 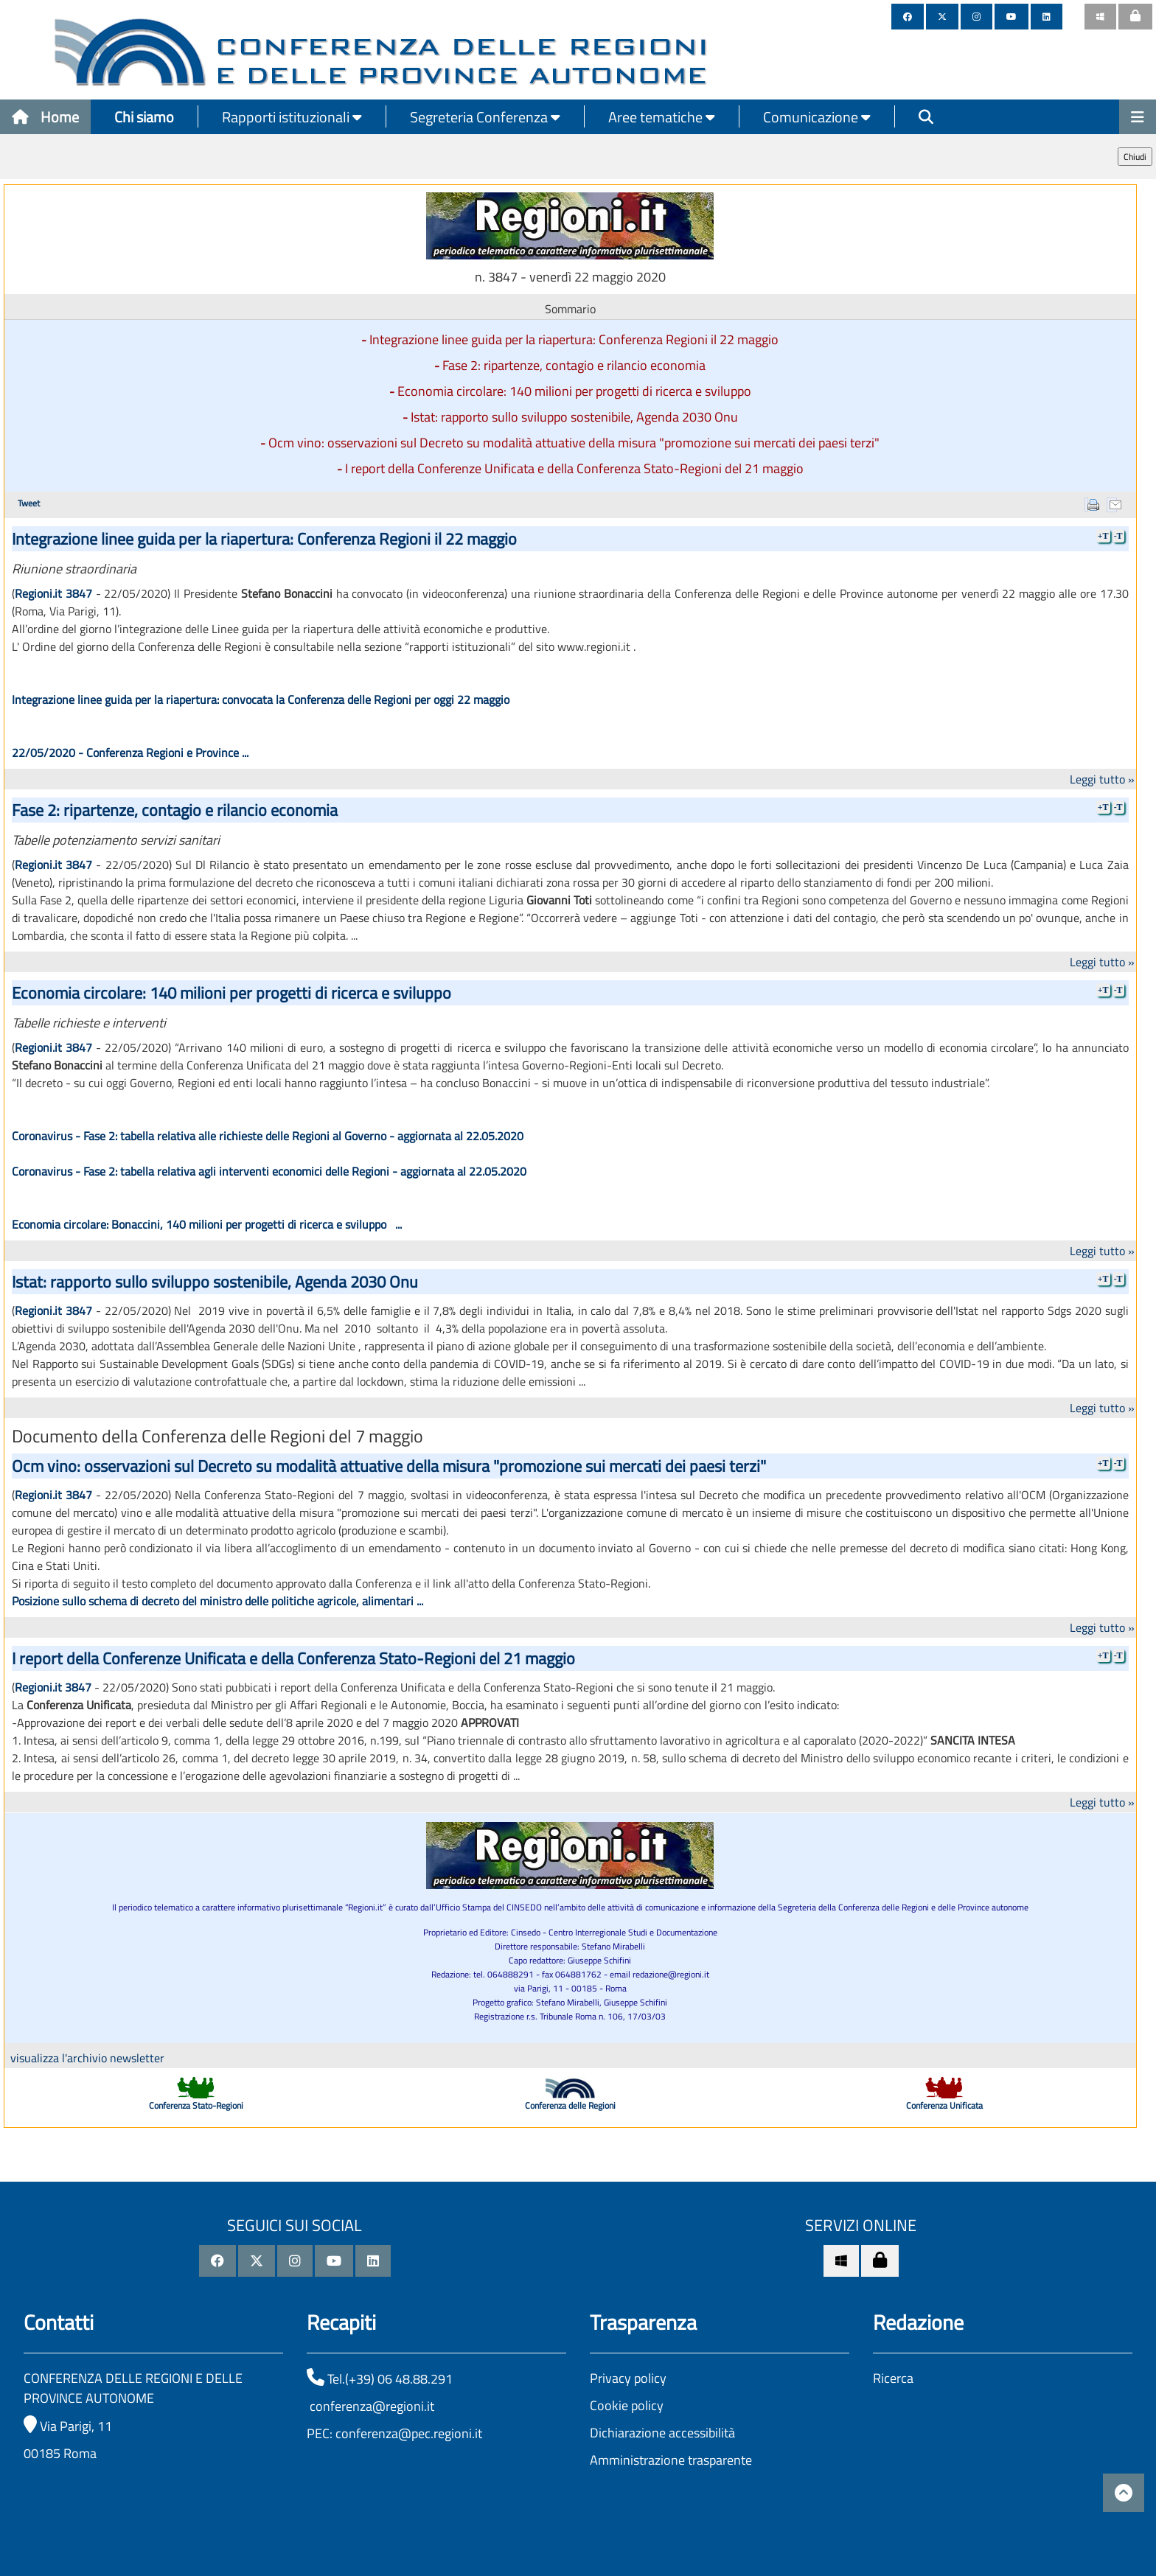 What do you see at coordinates (87, 2058) in the screenshot?
I see `visualizza l'archivio newsletter` at bounding box center [87, 2058].